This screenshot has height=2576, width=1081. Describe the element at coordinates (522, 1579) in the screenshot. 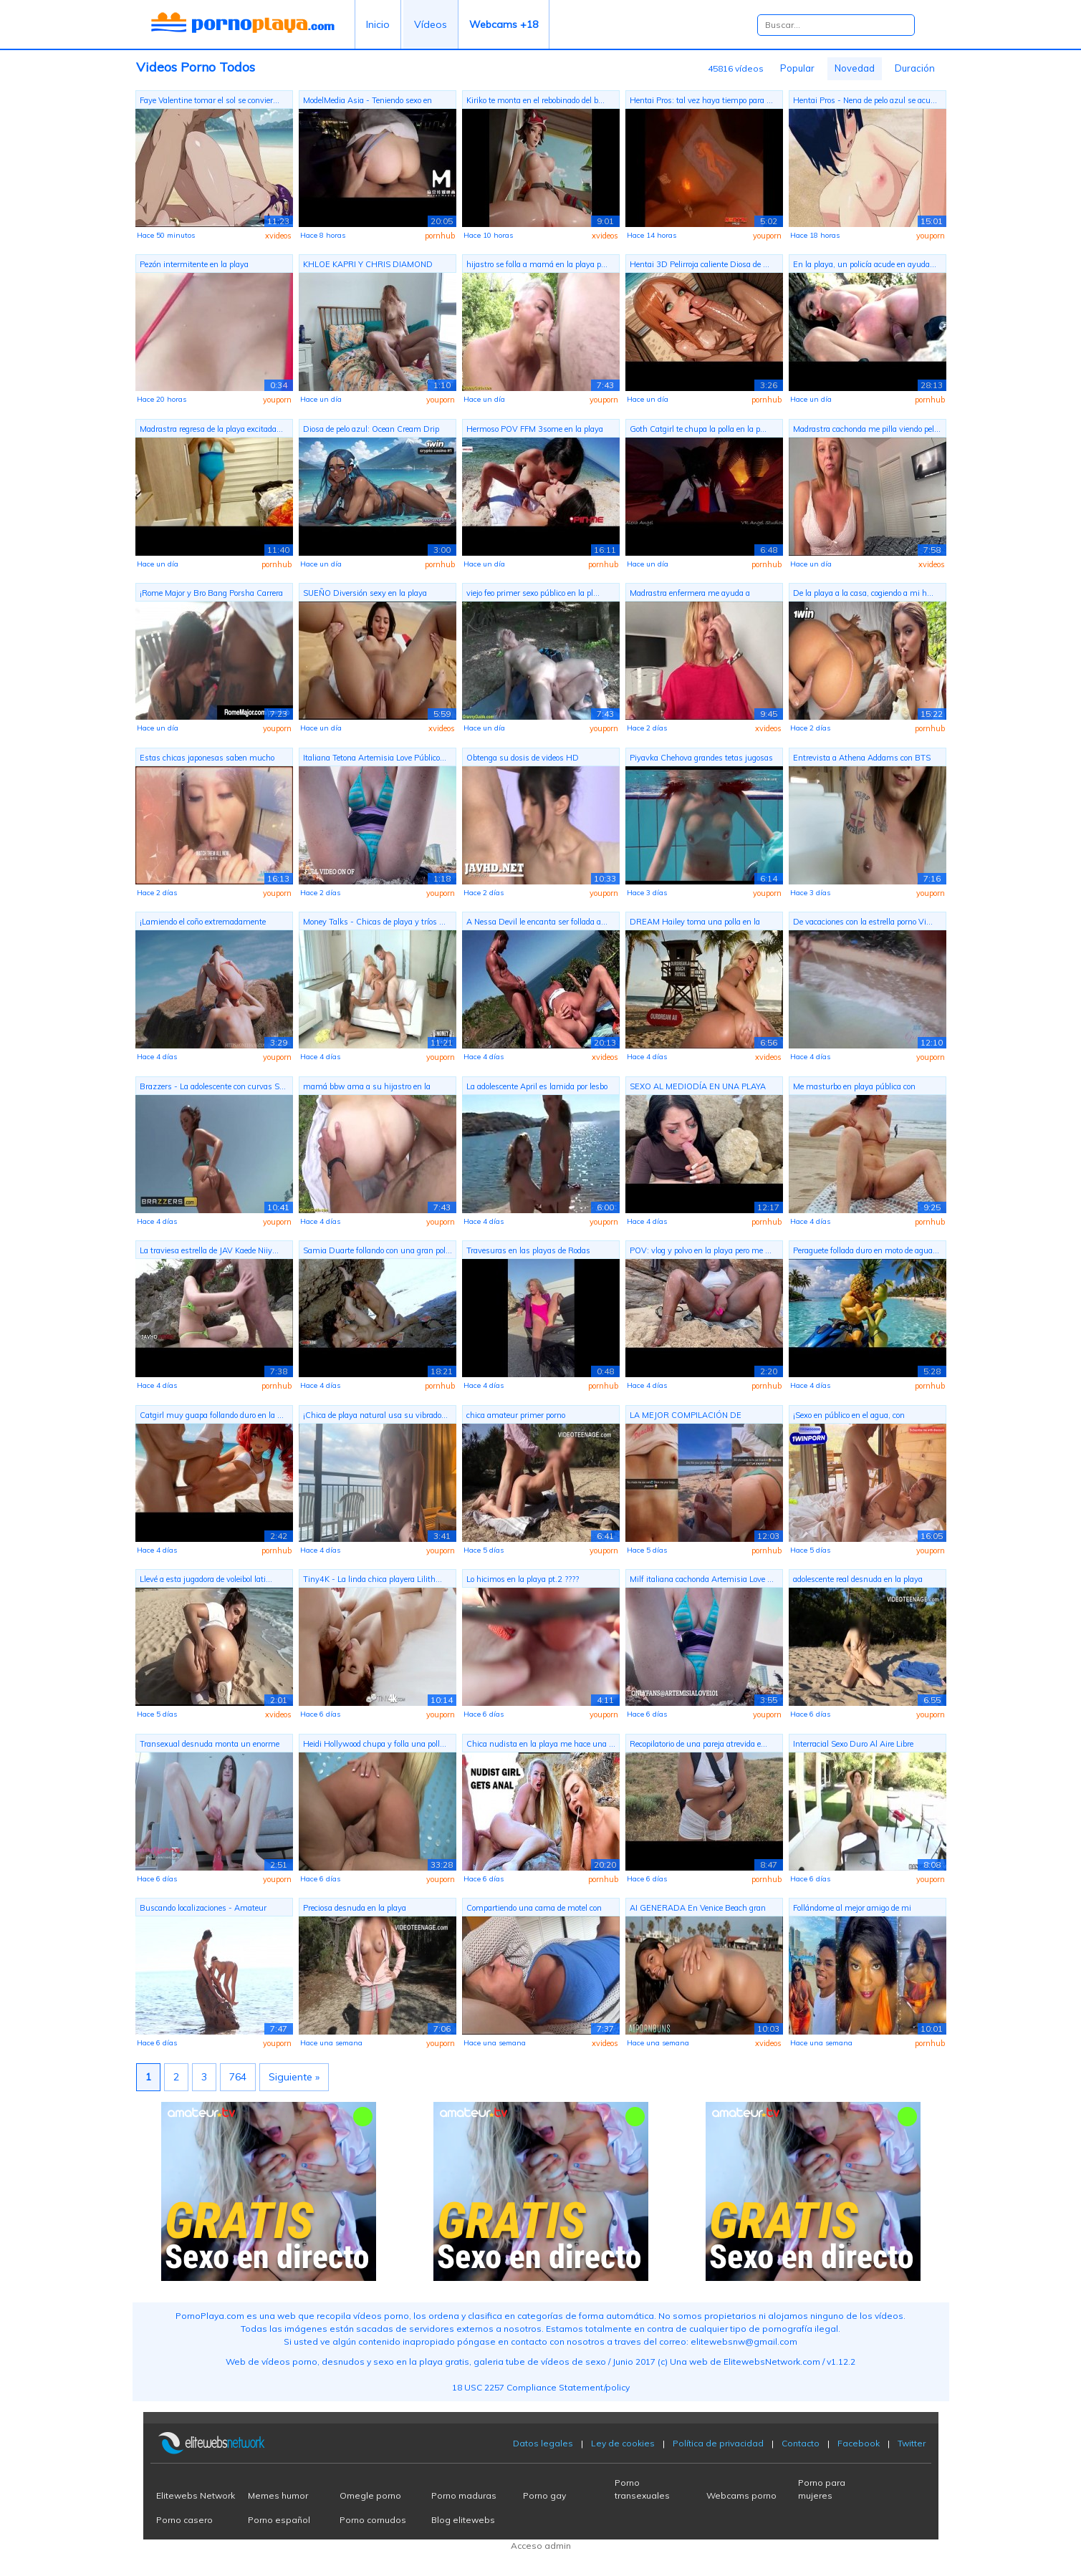

I see `Lo hicimos en la playa pt.2 ????` at that location.